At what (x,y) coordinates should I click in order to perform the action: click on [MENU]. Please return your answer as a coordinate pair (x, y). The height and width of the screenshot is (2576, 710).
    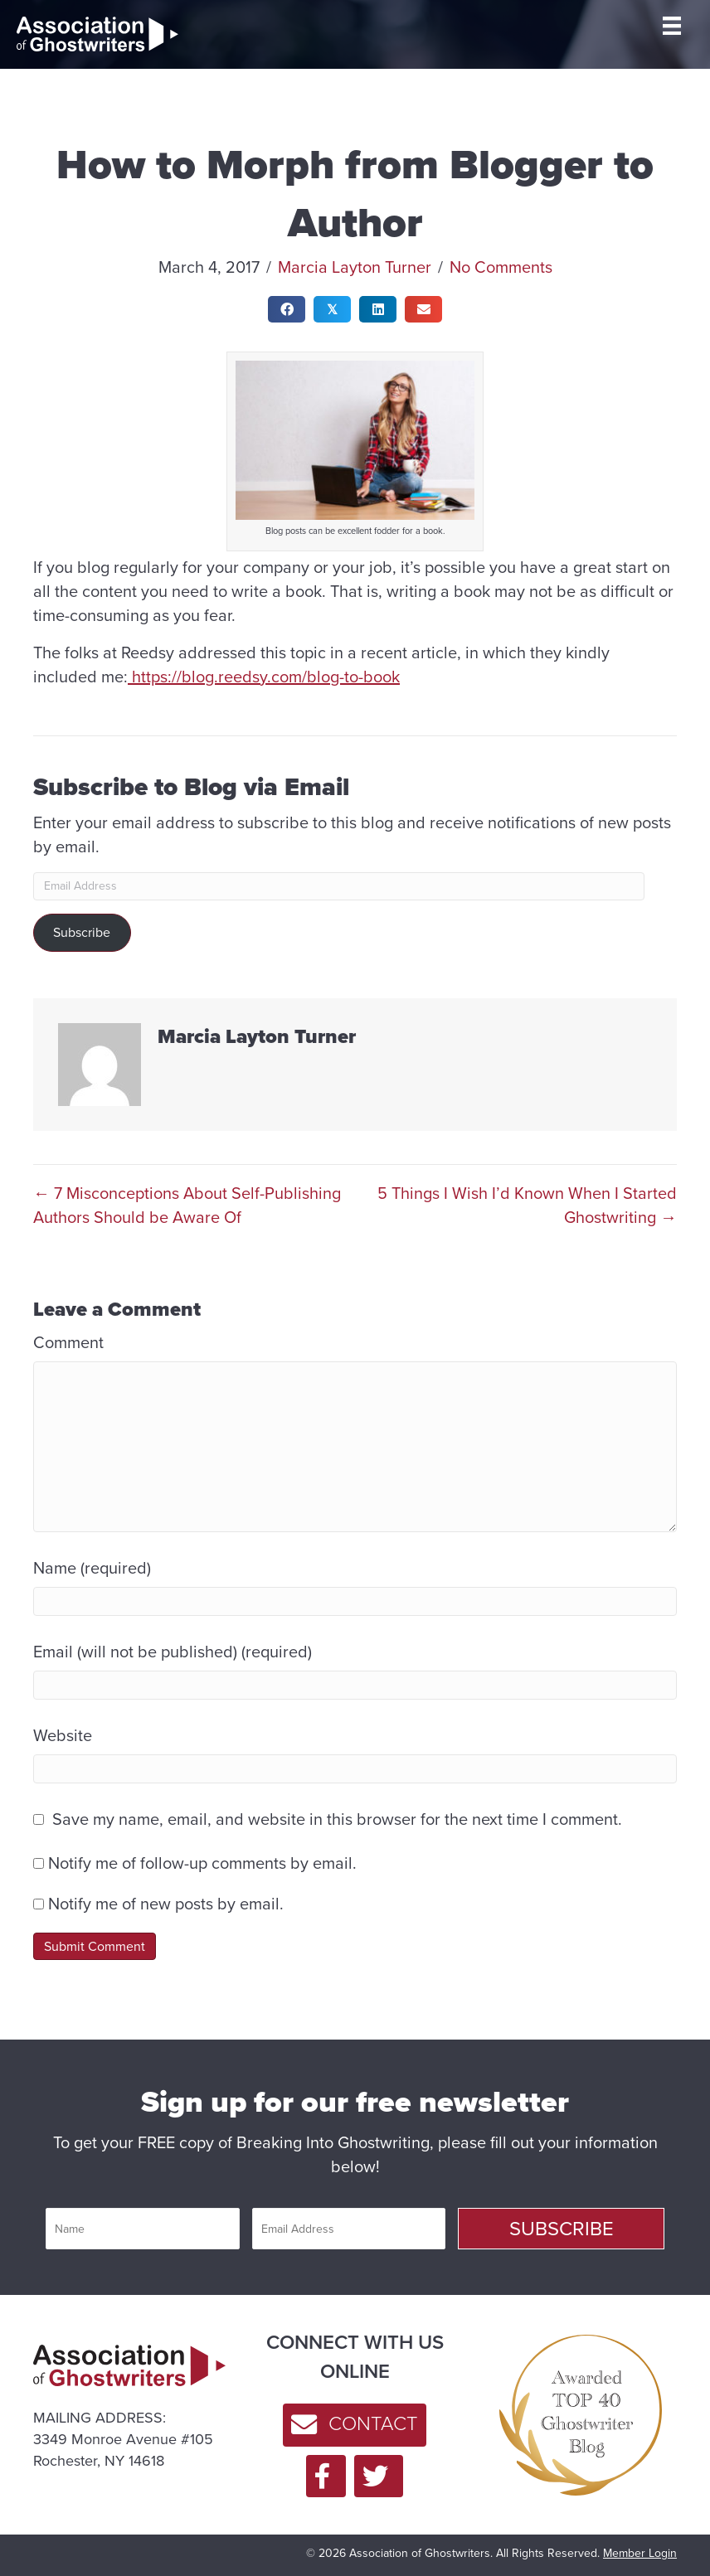
    Looking at the image, I should click on (671, 25).